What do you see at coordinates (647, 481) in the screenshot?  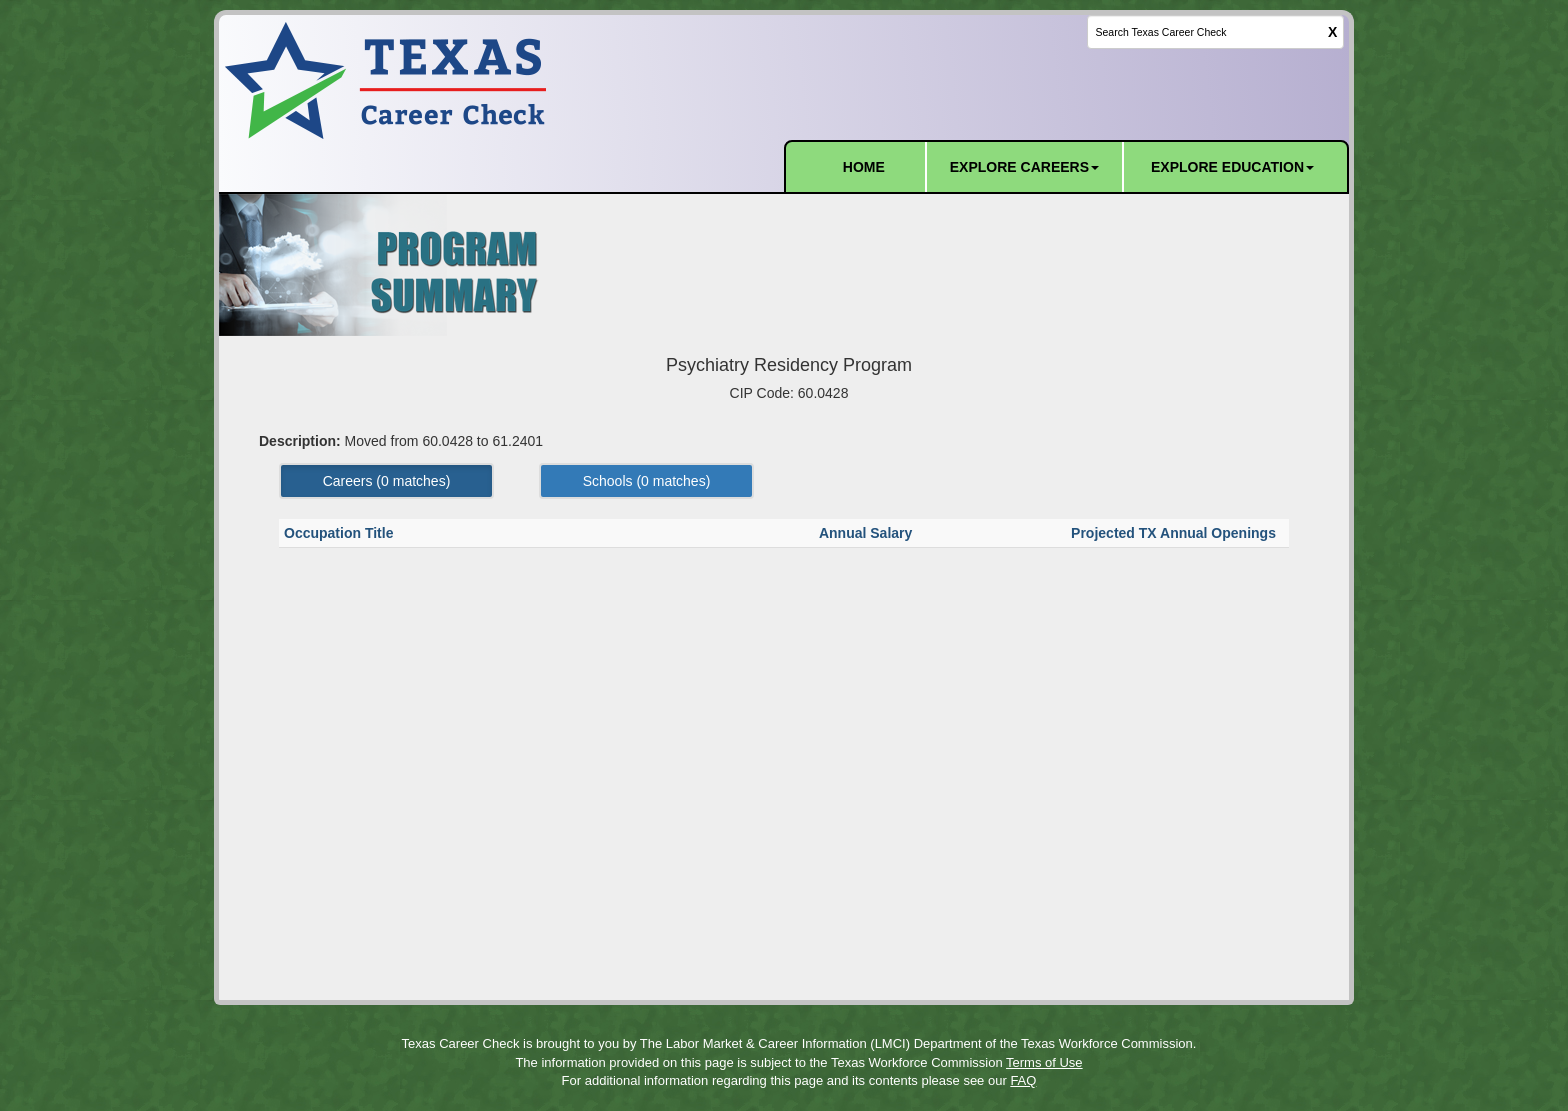 I see `Schools ( matches) [Left Align]` at bounding box center [647, 481].